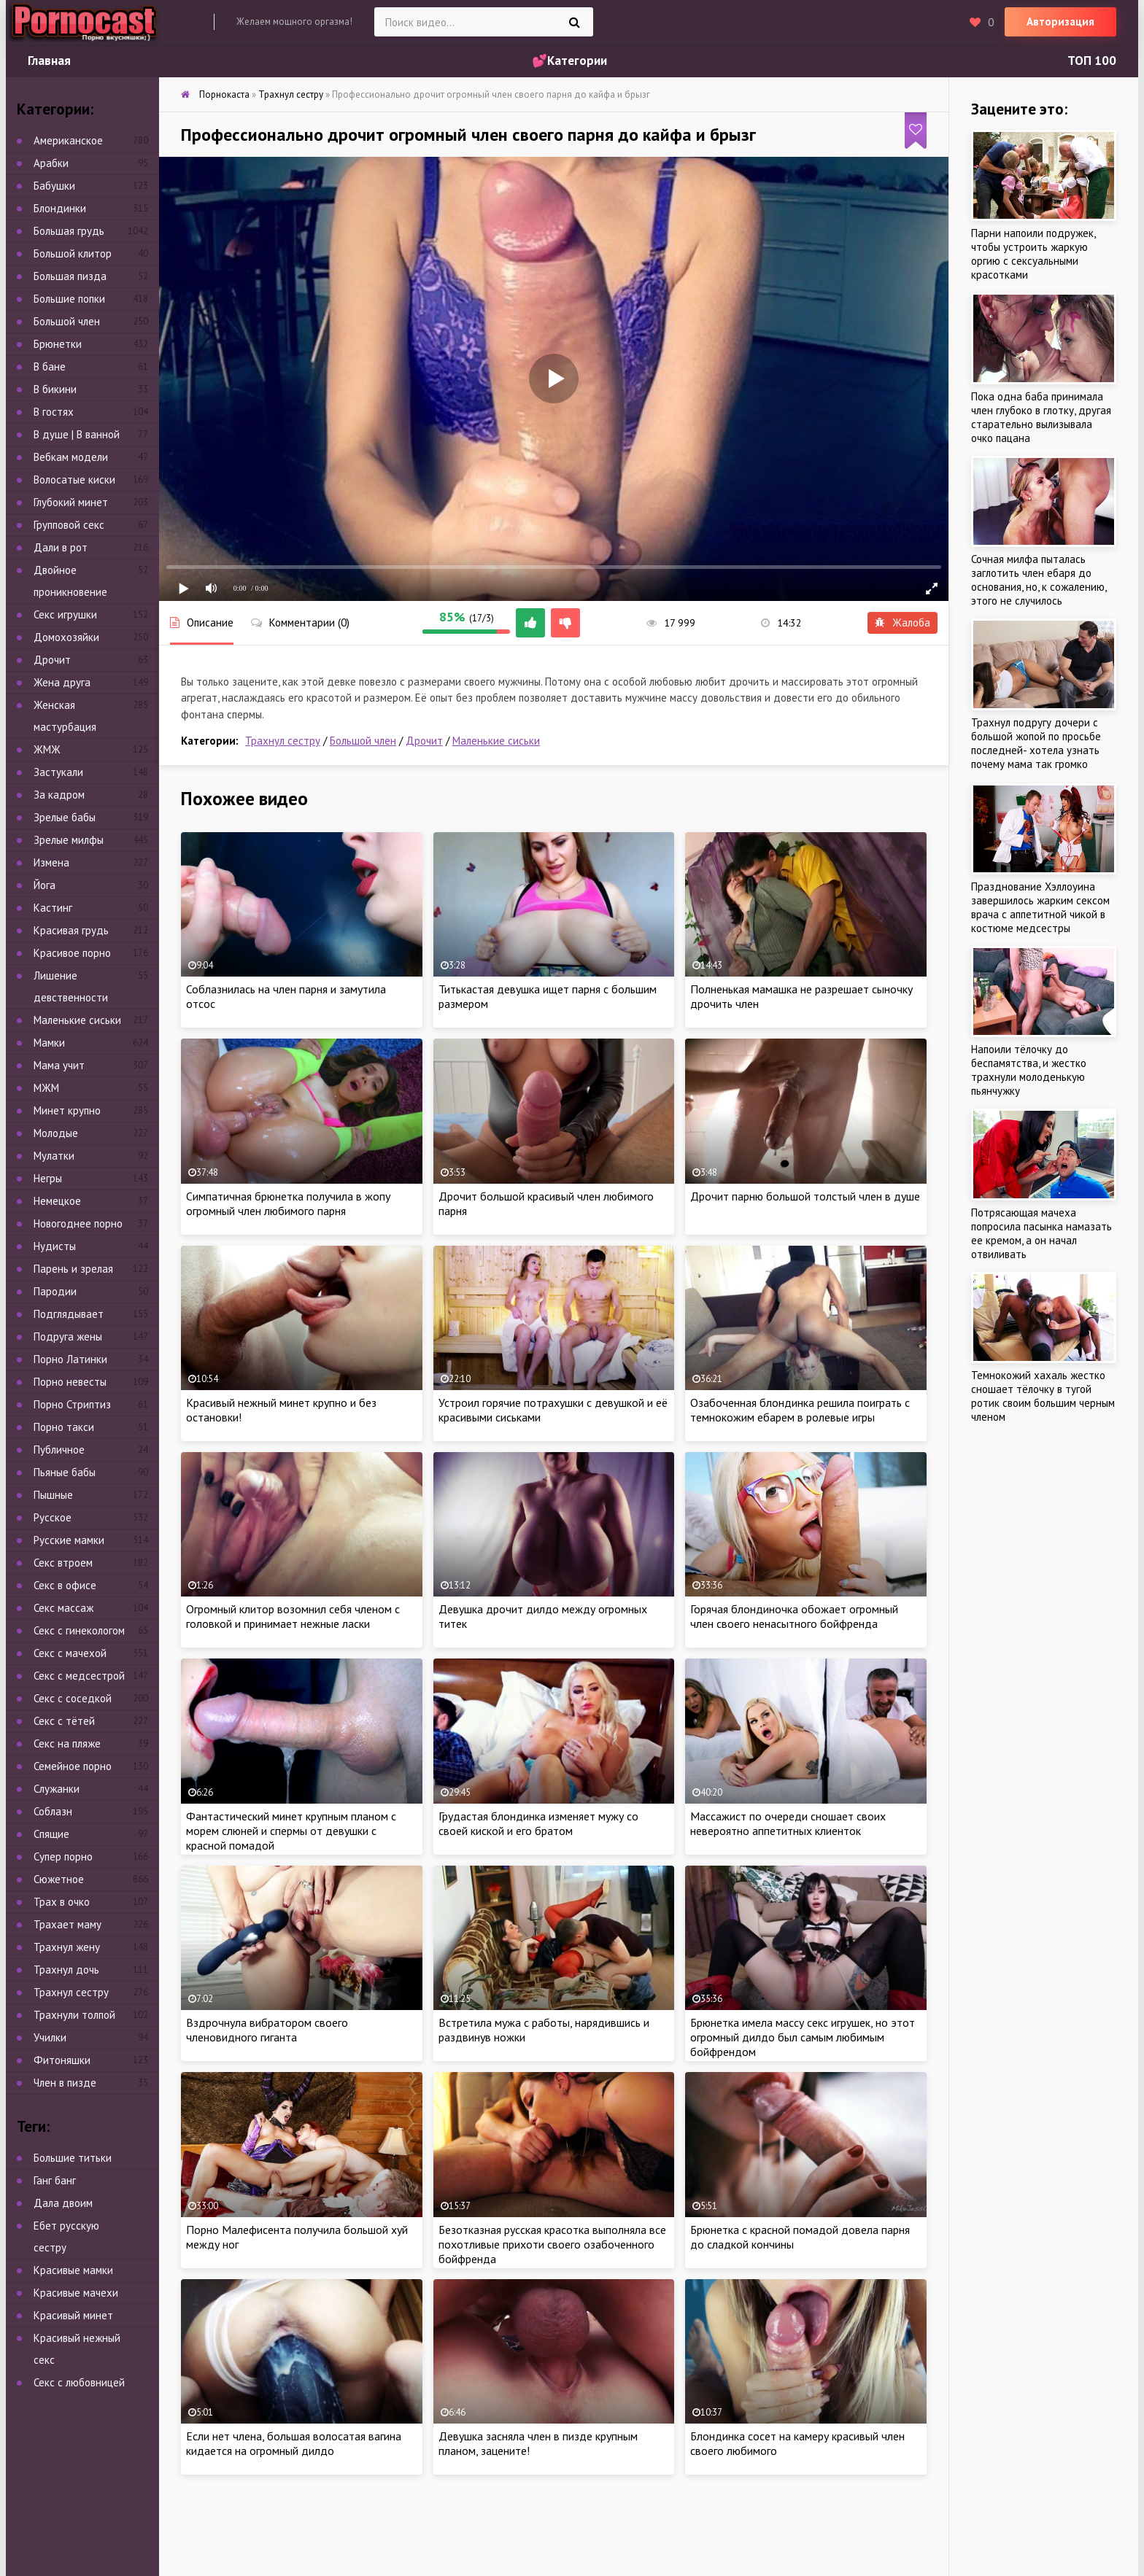 Image resolution: width=1144 pixels, height=2576 pixels. Describe the element at coordinates (71, 502) in the screenshot. I see `Глубокий минет` at that location.